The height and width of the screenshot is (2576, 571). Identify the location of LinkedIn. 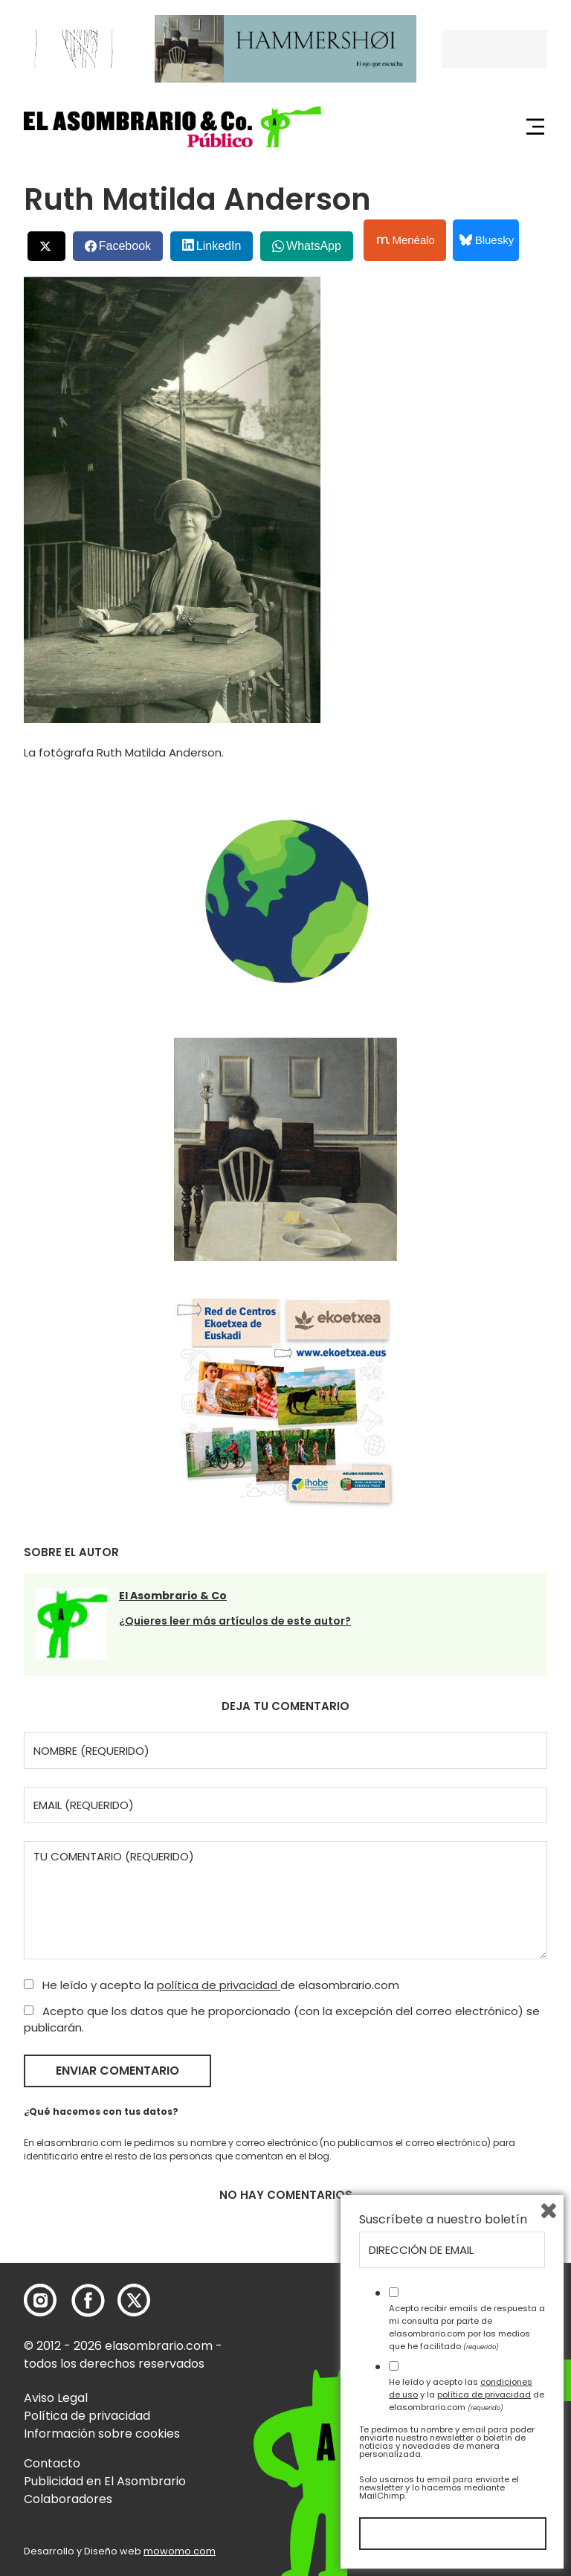
(219, 246).